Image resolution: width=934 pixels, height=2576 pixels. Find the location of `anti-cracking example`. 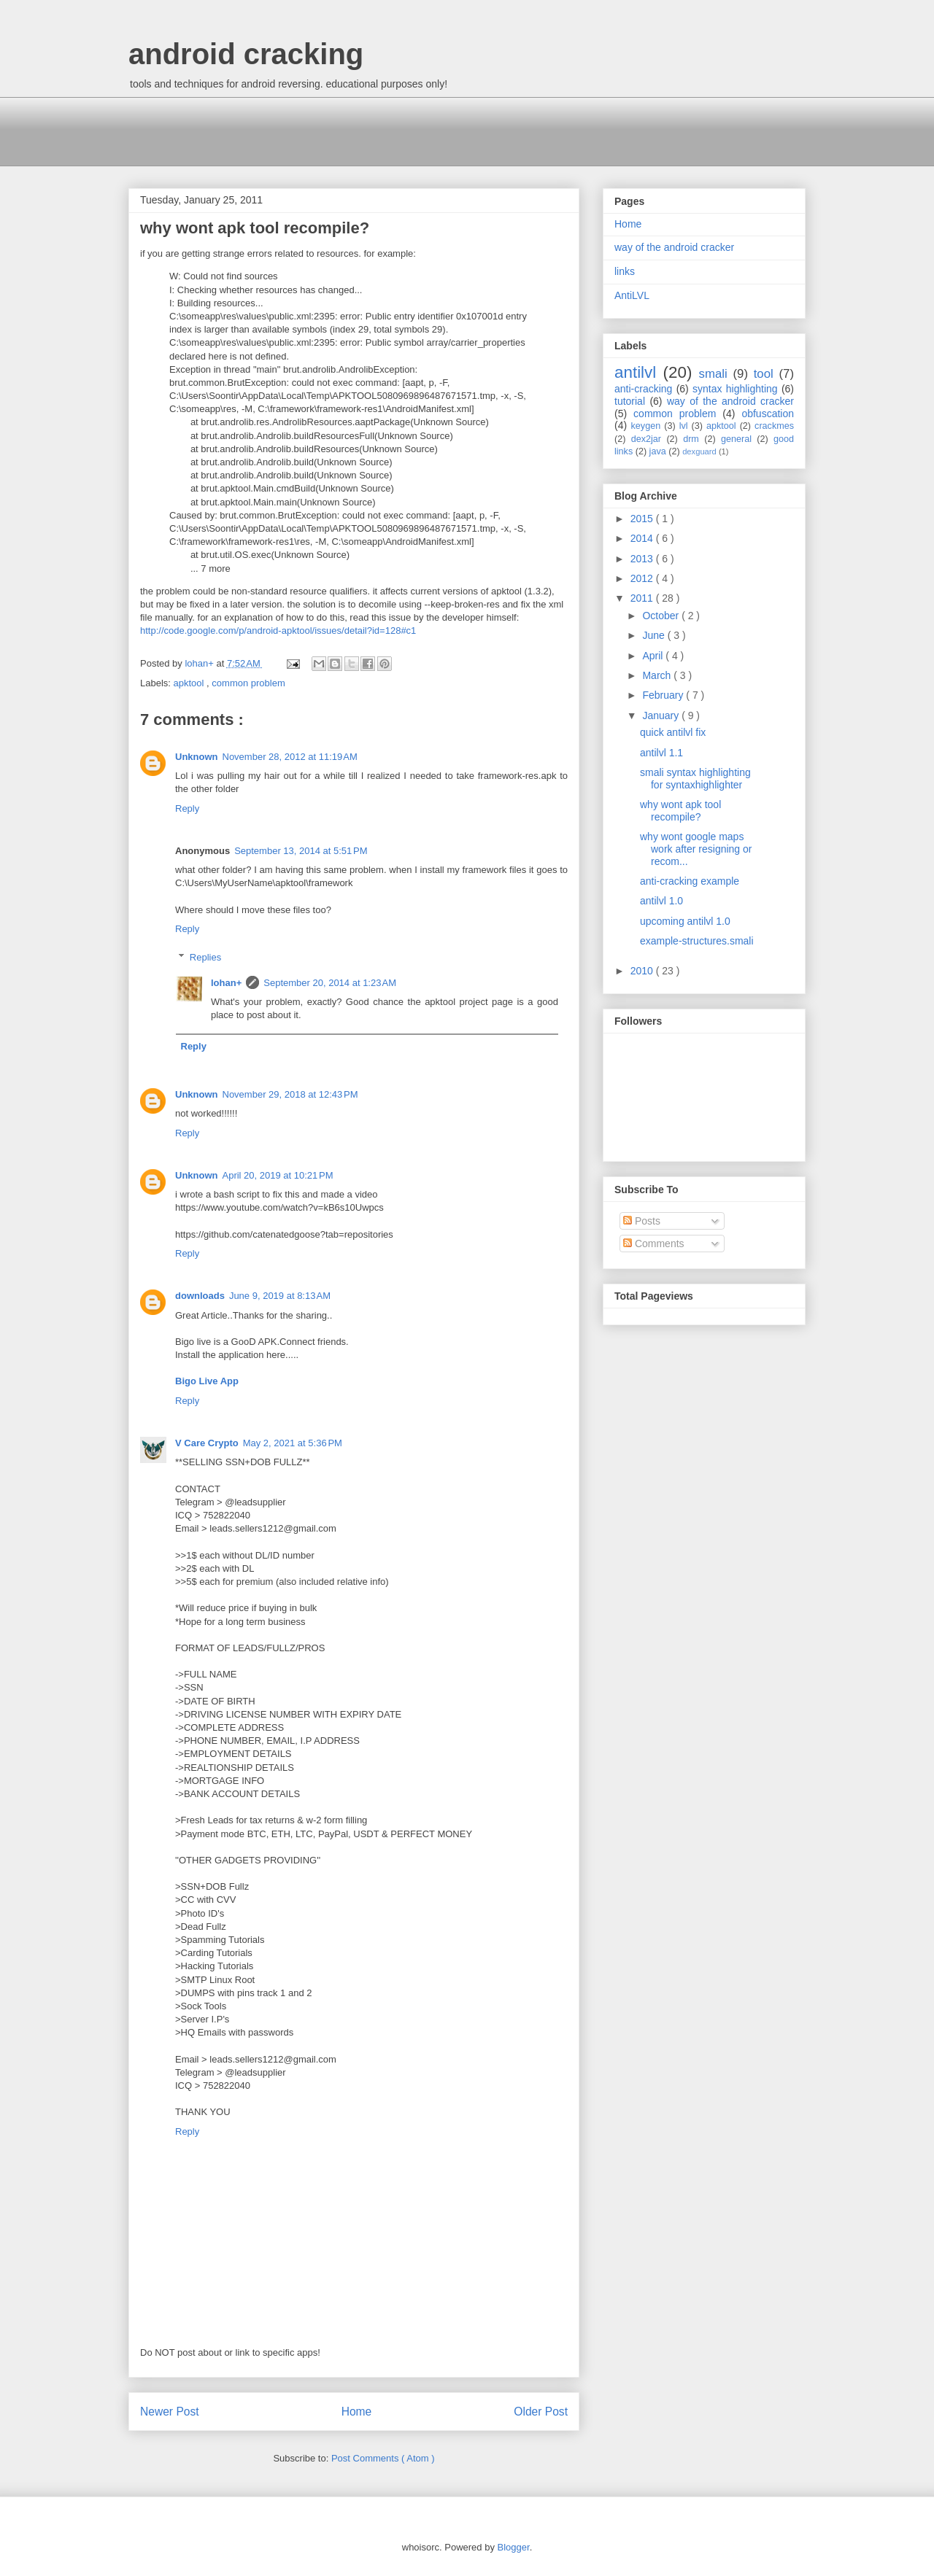

anti-cracking example is located at coordinates (689, 881).